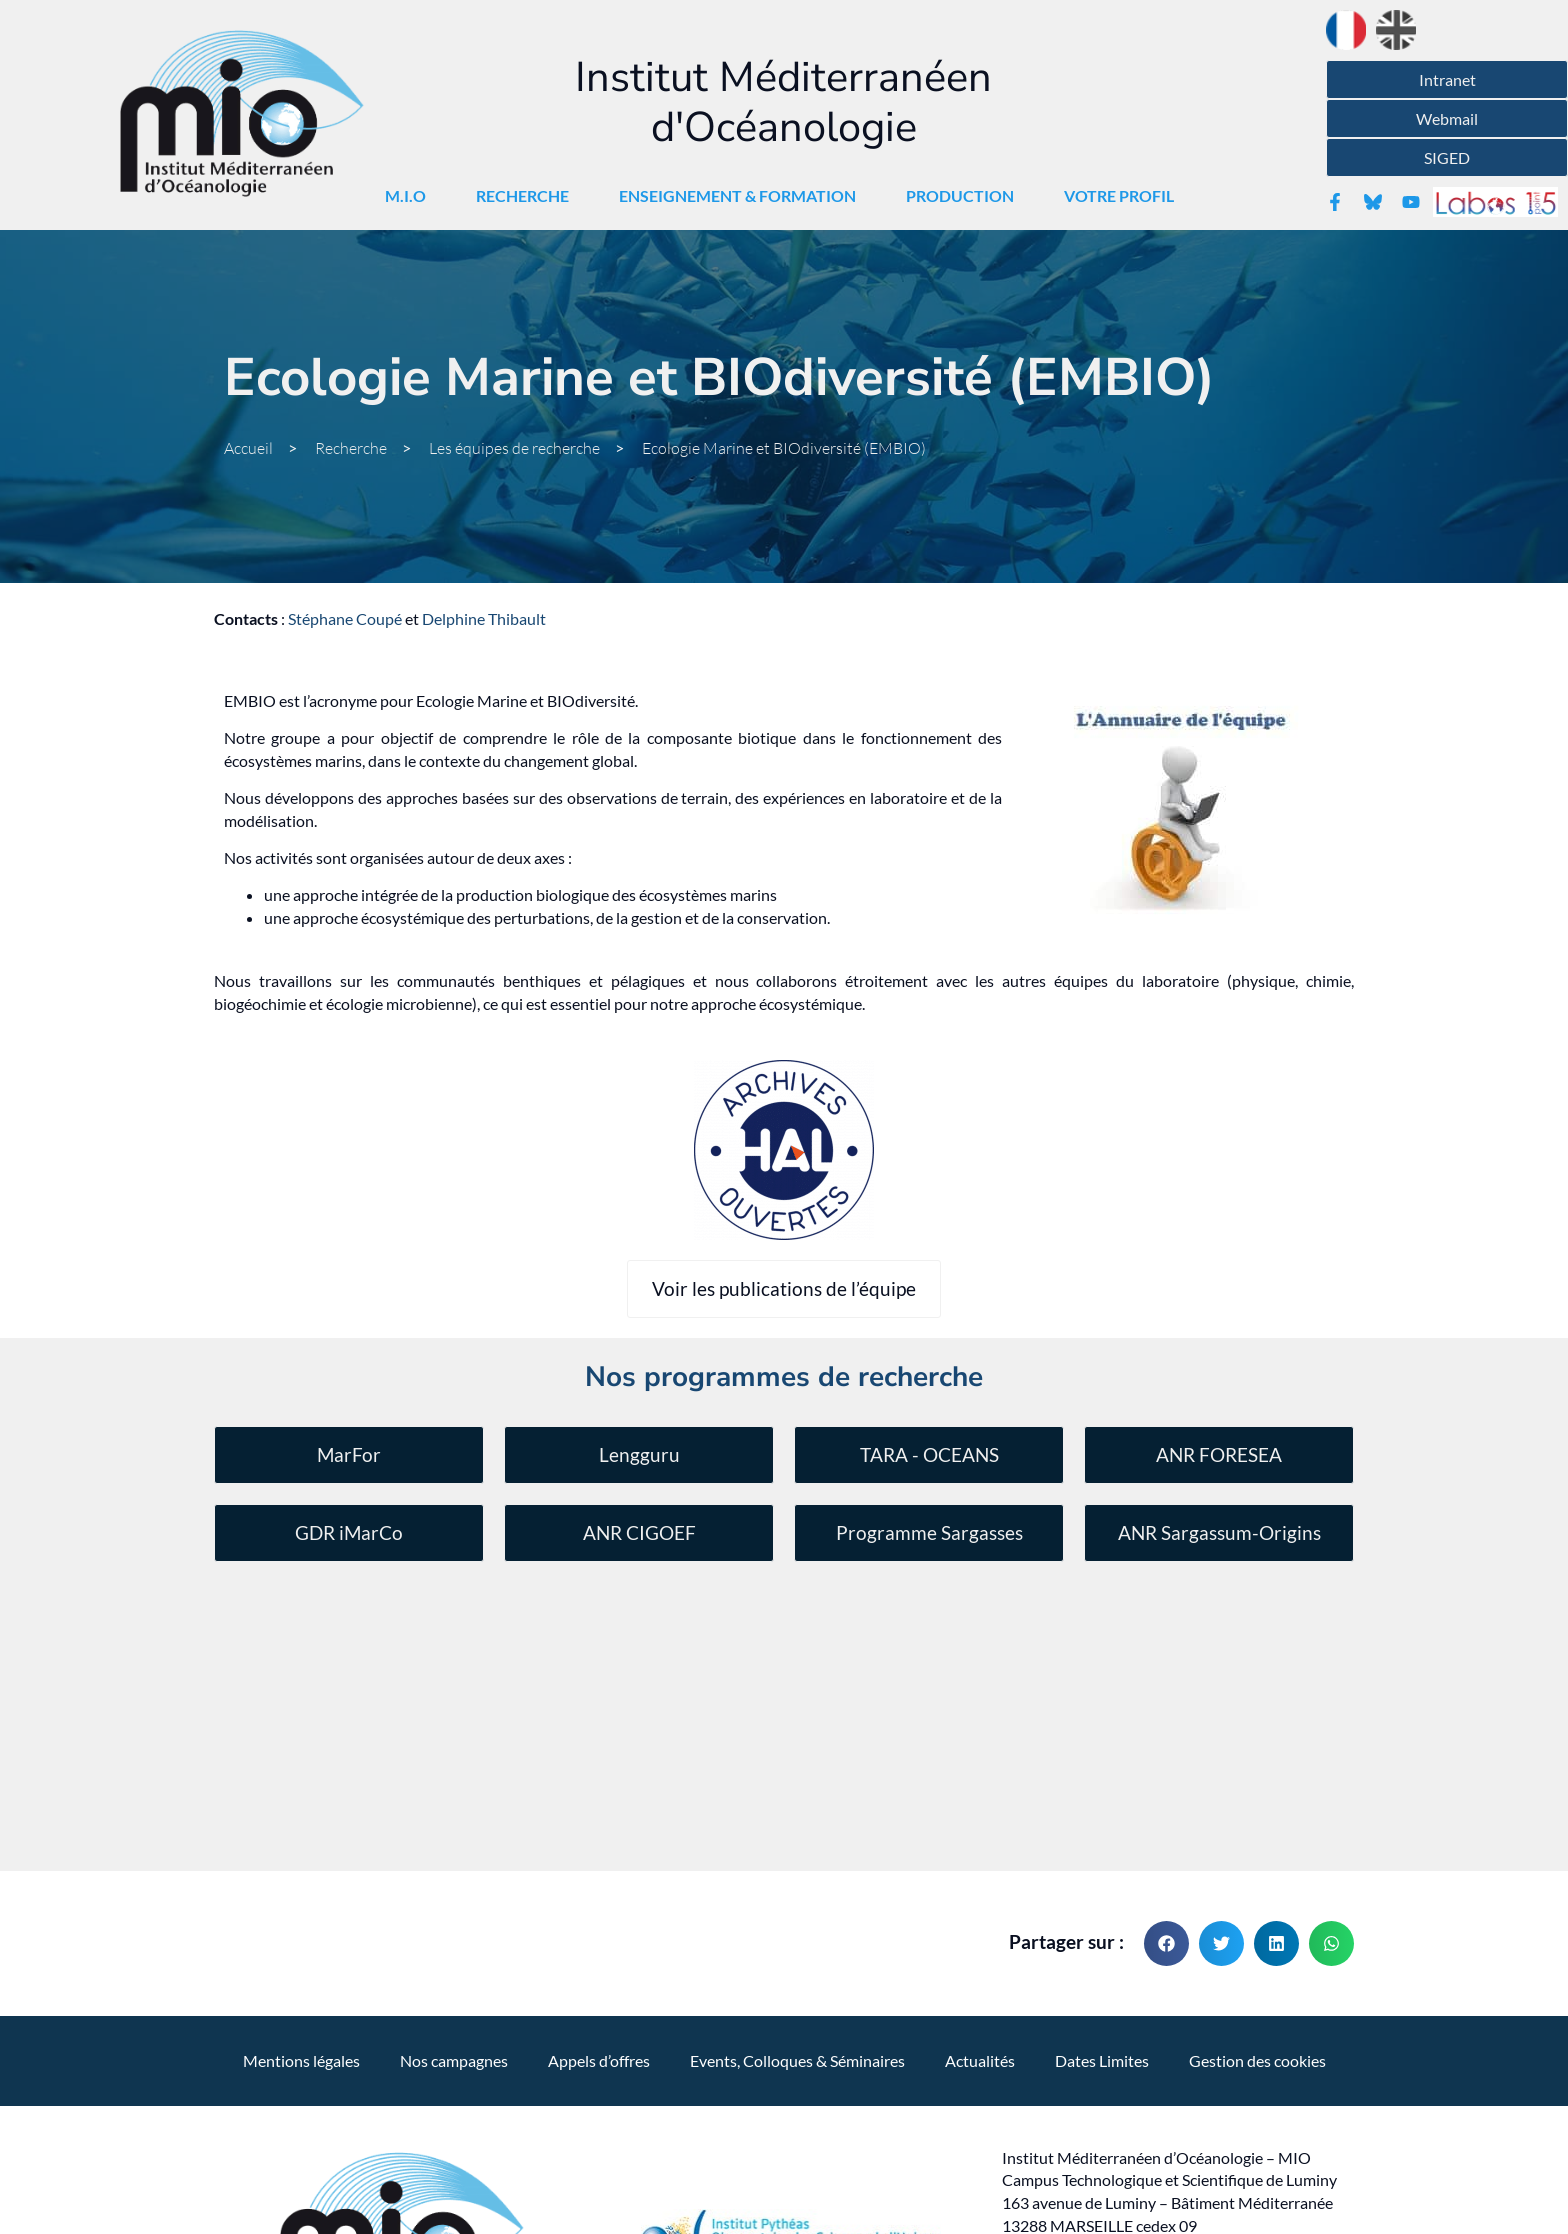  Describe the element at coordinates (797, 1812) in the screenshot. I see `Events, Colloques & Séminaires` at that location.